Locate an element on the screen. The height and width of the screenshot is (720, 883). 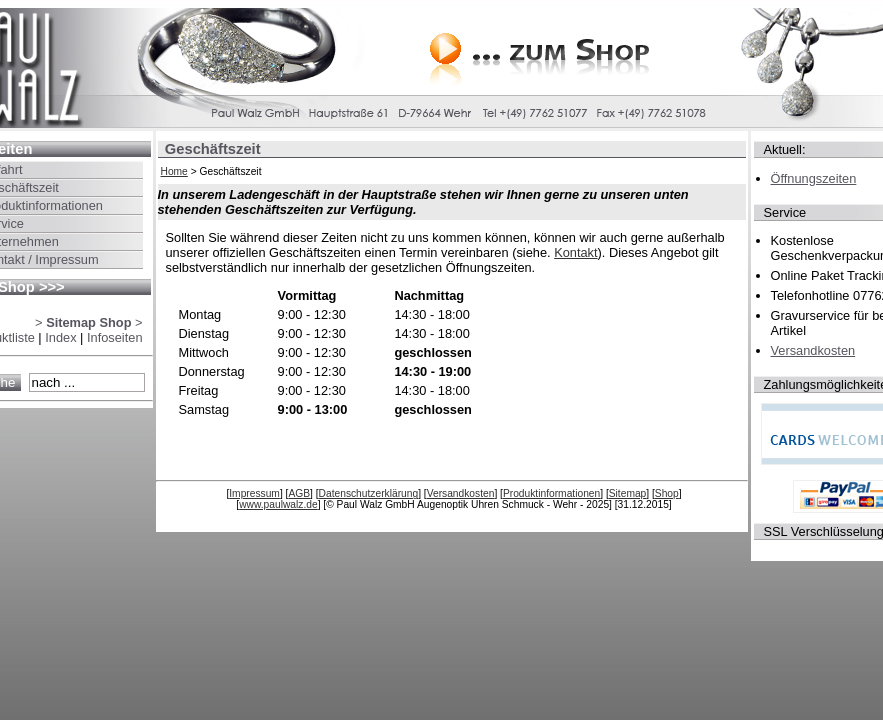
www.paulwalz.de is located at coordinates (278, 504).